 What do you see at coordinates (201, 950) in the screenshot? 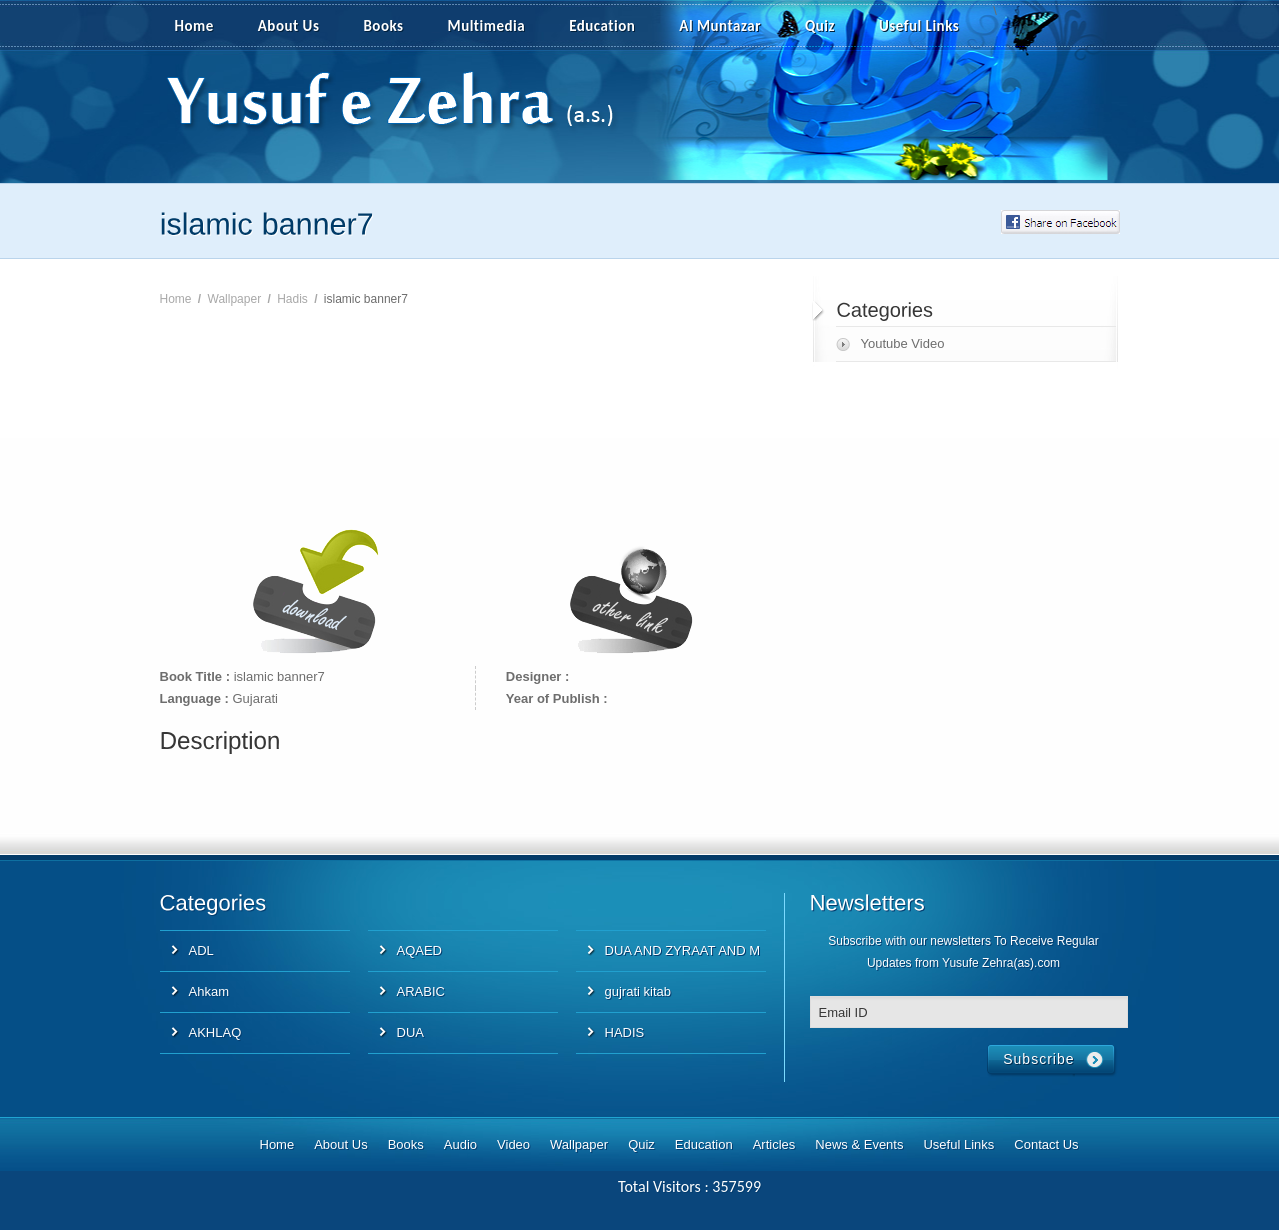
I see `ADL` at bounding box center [201, 950].